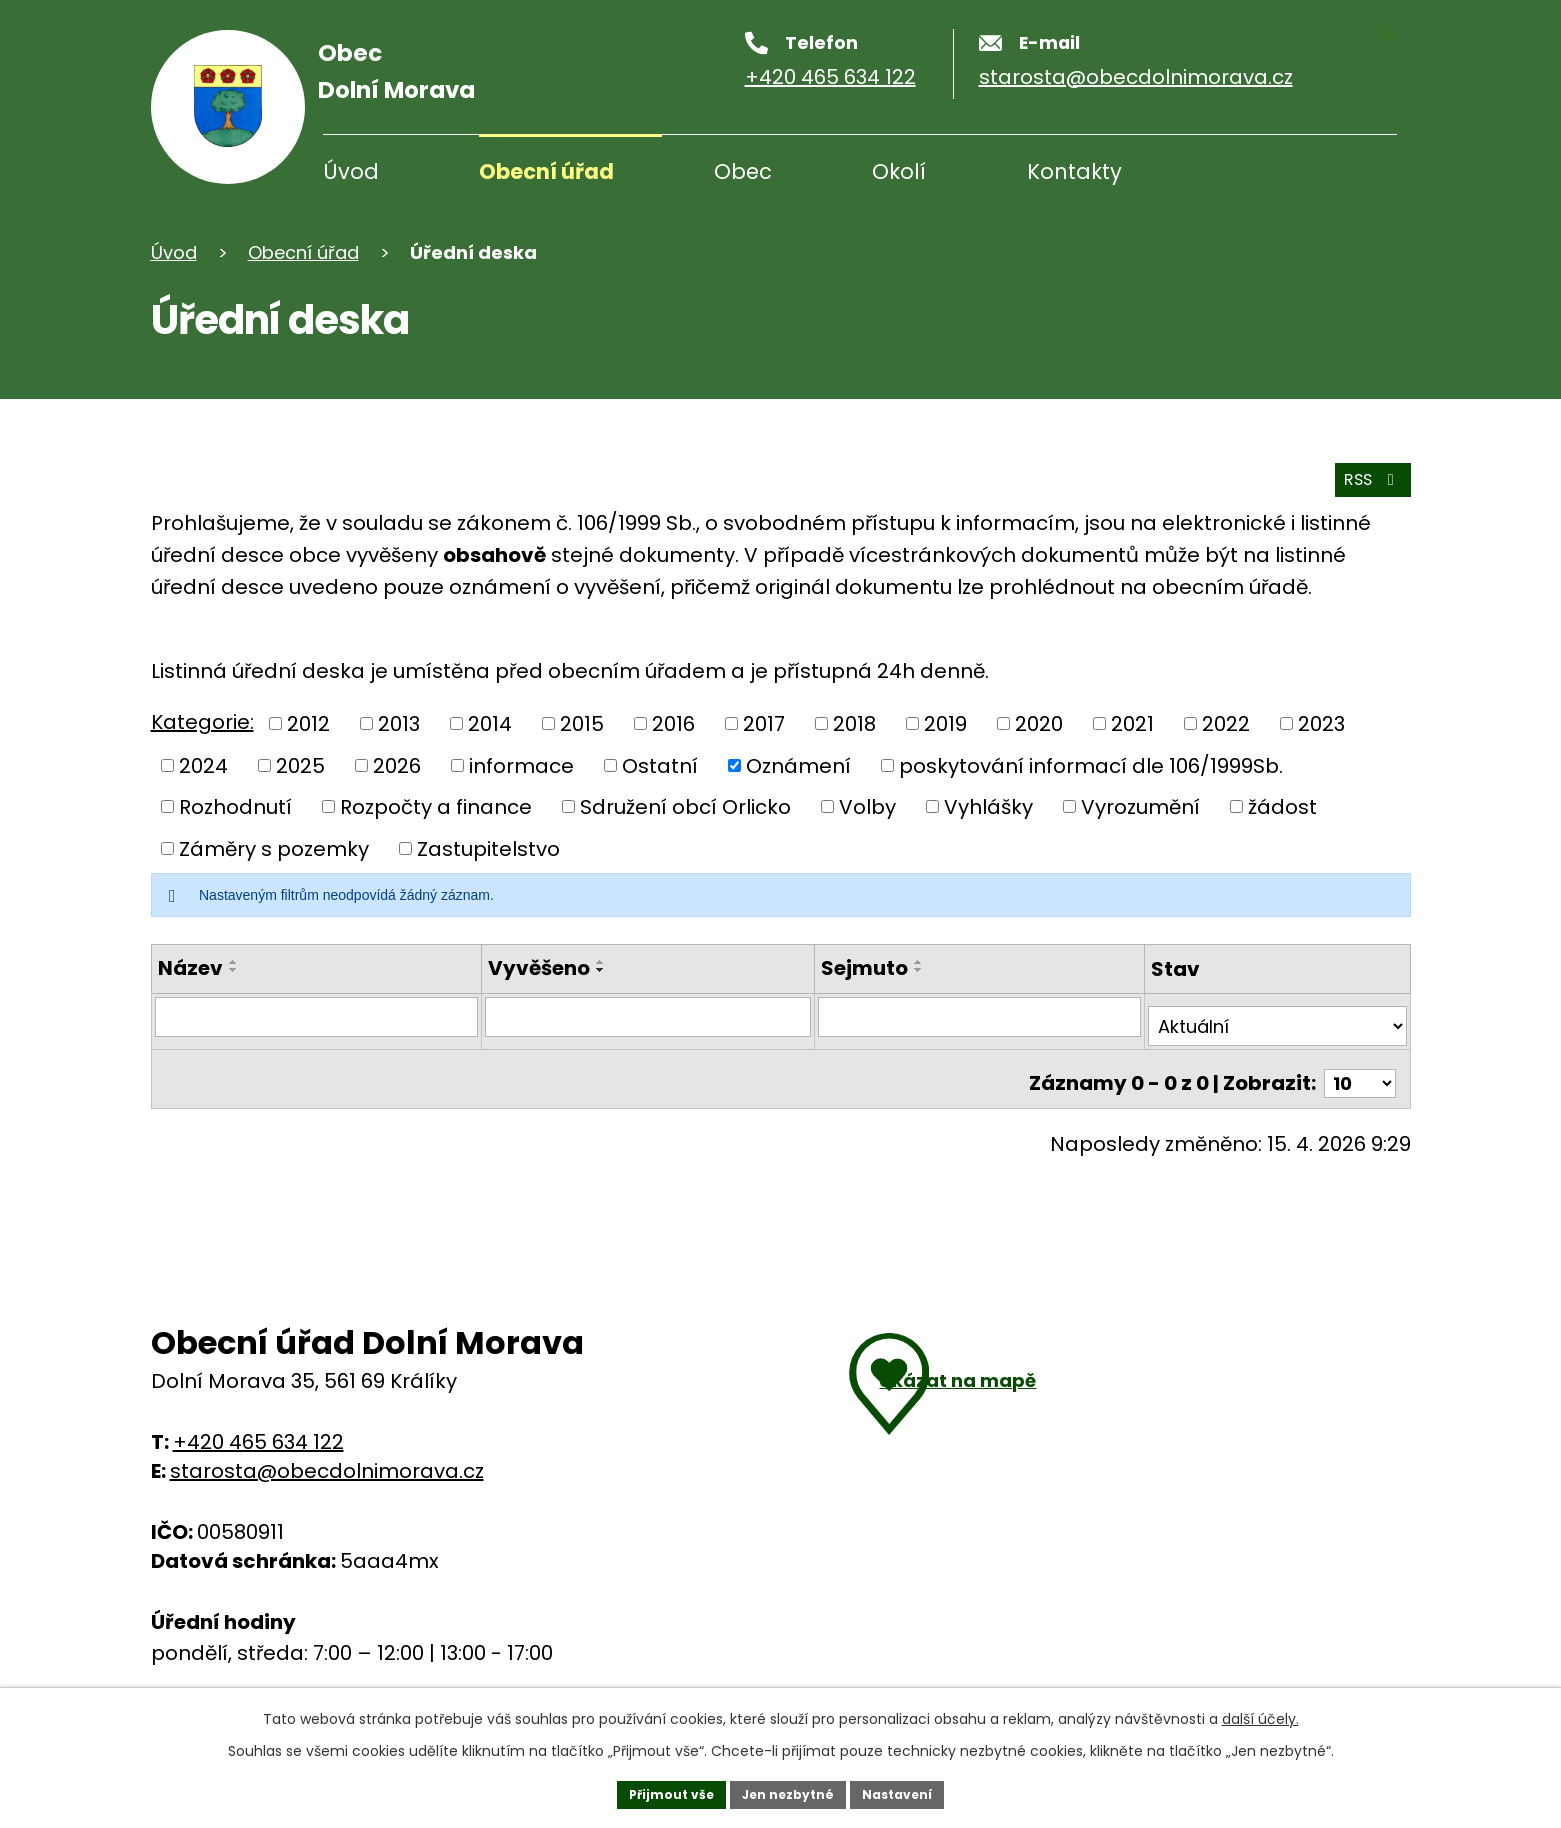  I want to click on Název, so click(190, 969).